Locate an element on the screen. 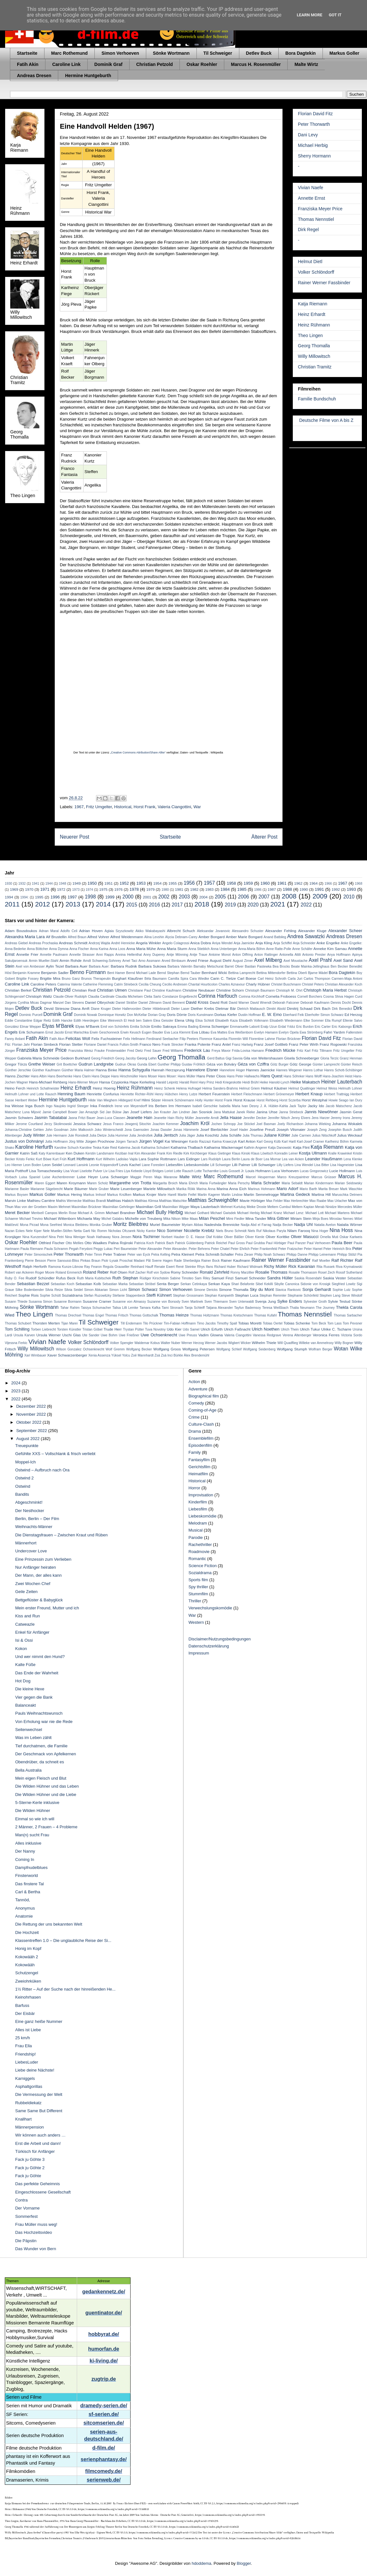 Image resolution: width=367 pixels, height=2576 pixels. Nico Sommer is located at coordinates (170, 1230).